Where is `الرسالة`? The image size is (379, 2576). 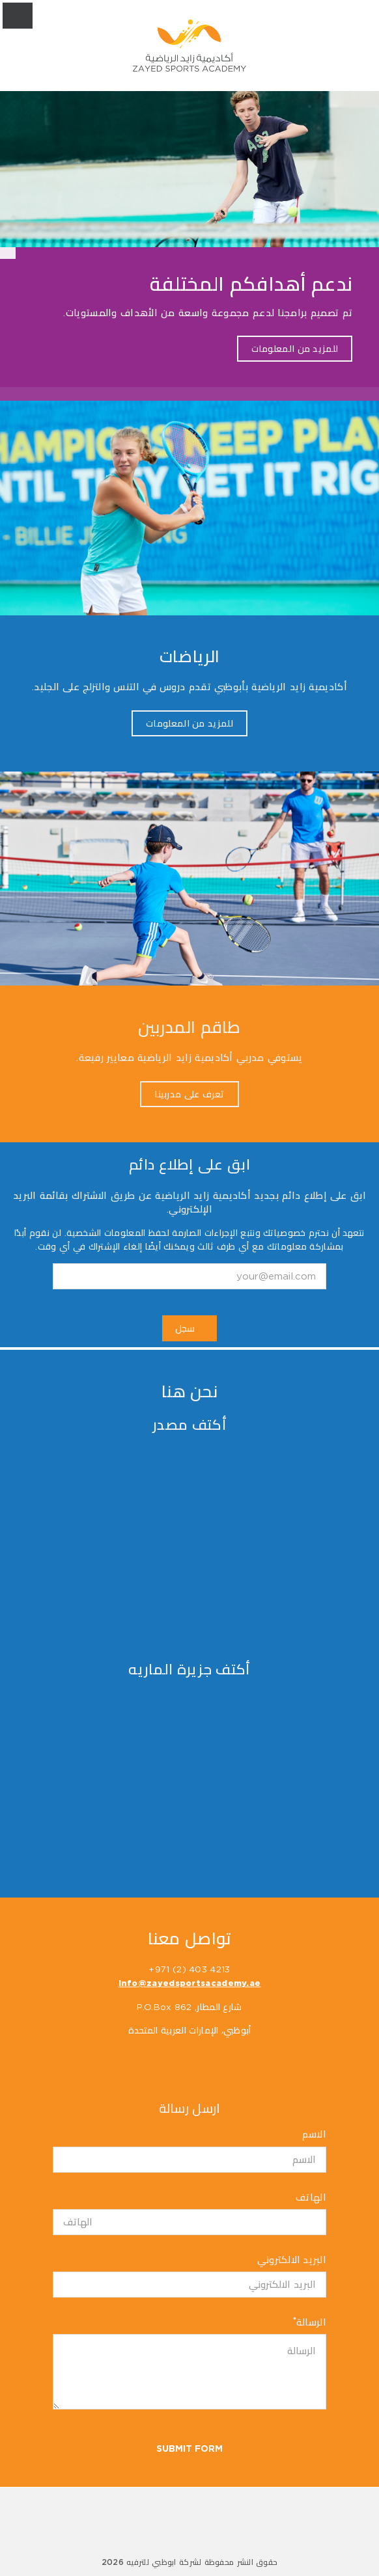
الرسالة is located at coordinates (309, 2322).